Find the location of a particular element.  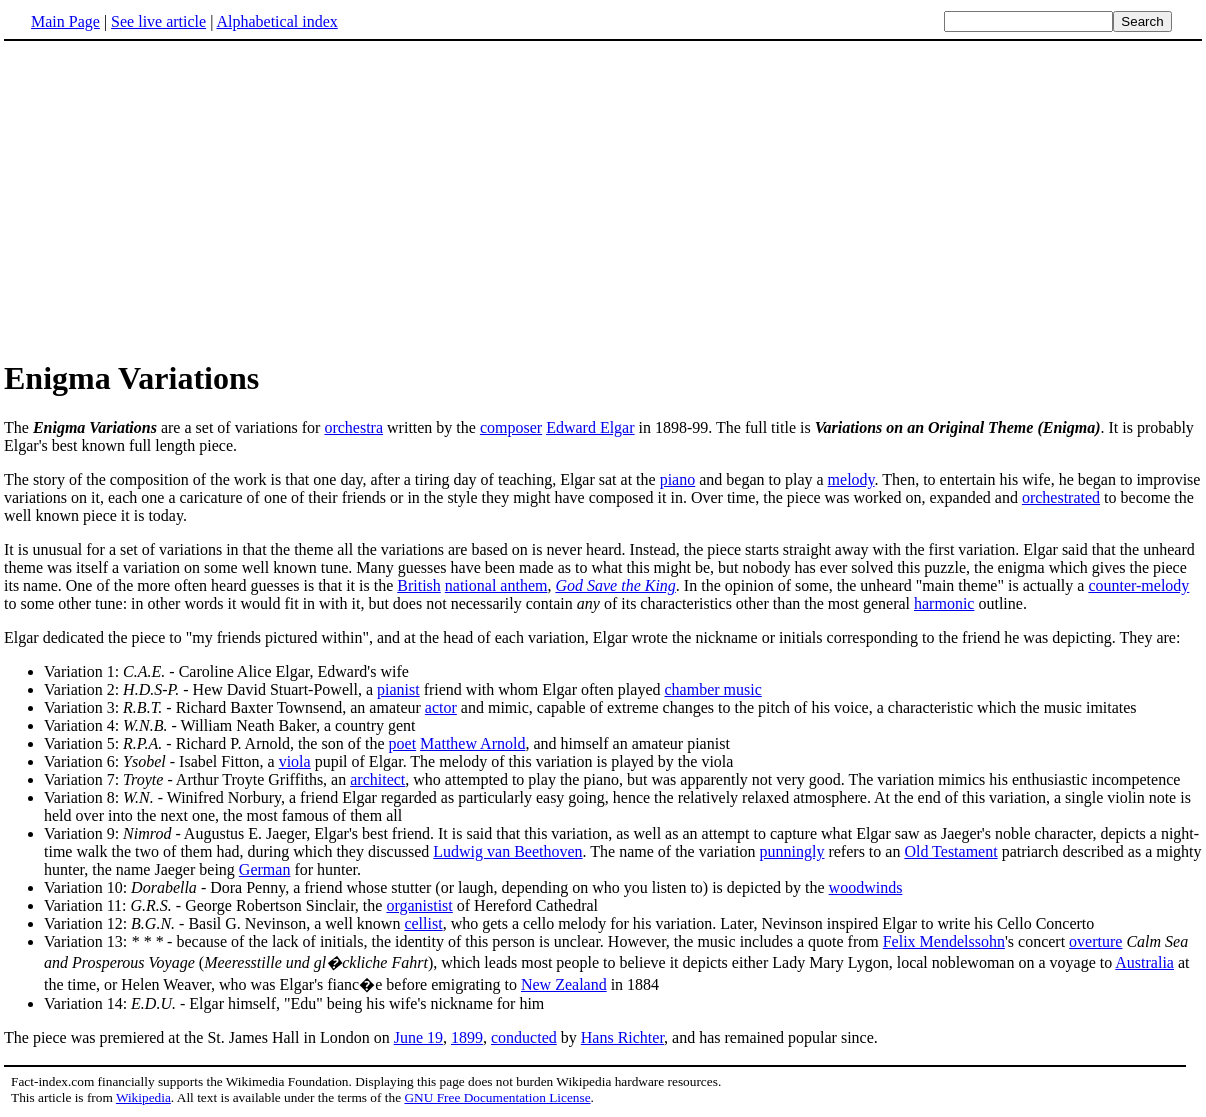

conducted is located at coordinates (524, 1037).